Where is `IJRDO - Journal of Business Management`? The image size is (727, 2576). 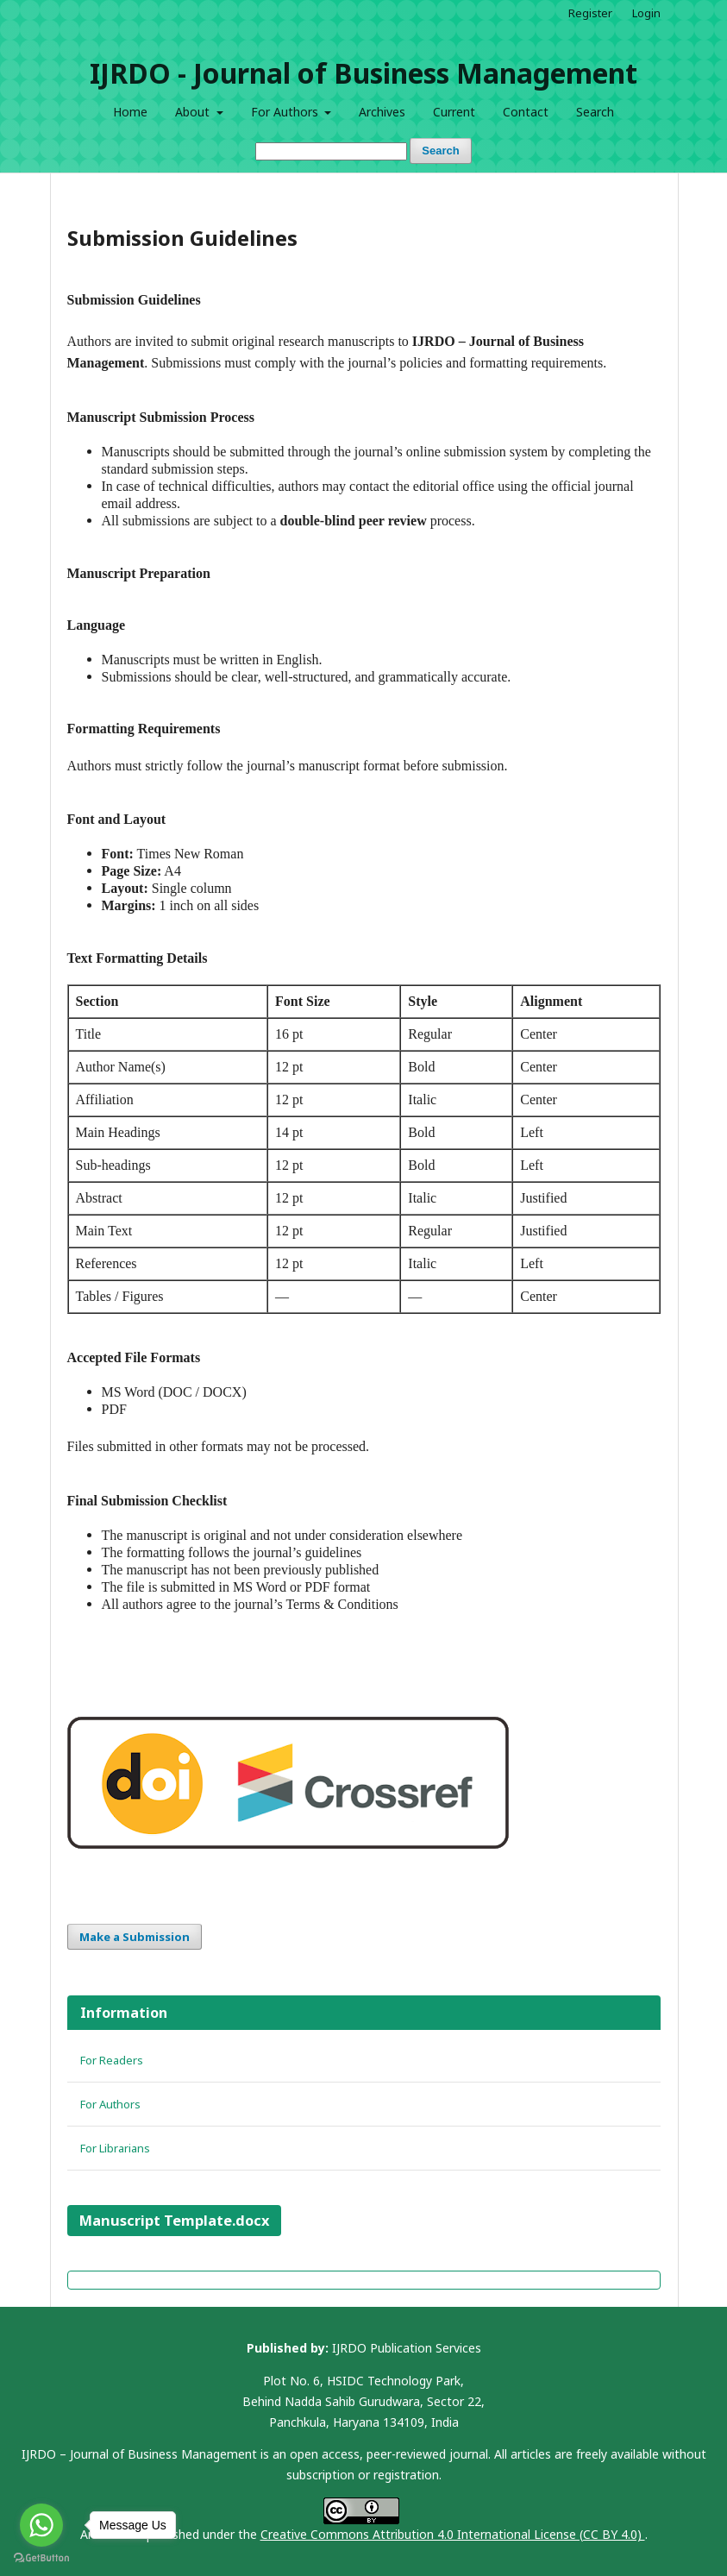 IJRDO - Journal of Business Management is located at coordinates (363, 72).